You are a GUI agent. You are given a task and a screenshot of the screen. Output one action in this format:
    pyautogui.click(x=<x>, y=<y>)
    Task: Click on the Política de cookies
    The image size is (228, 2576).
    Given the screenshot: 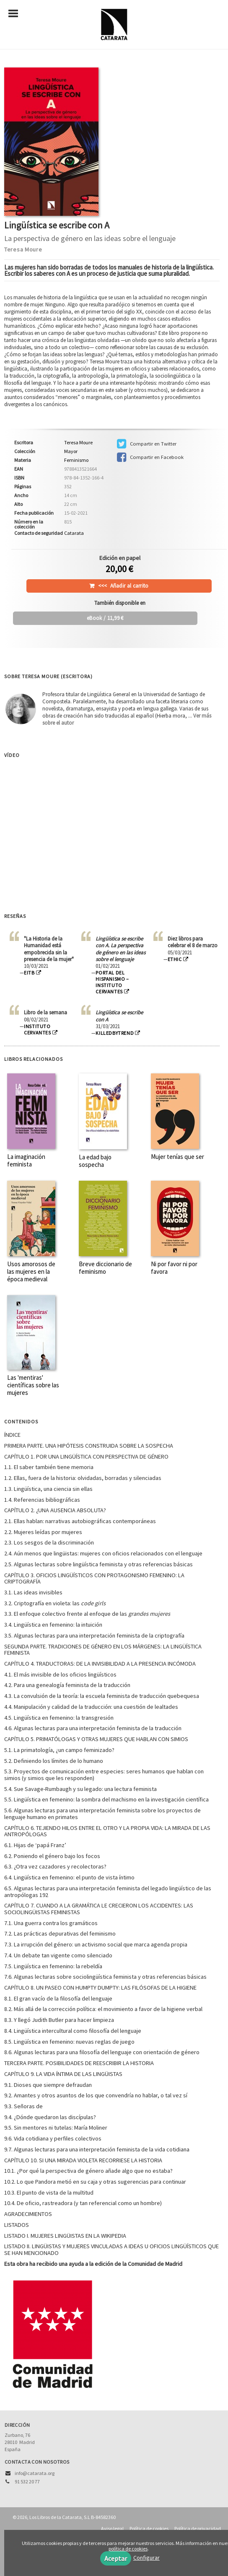 What is the action you would take?
    pyautogui.click(x=149, y=2528)
    